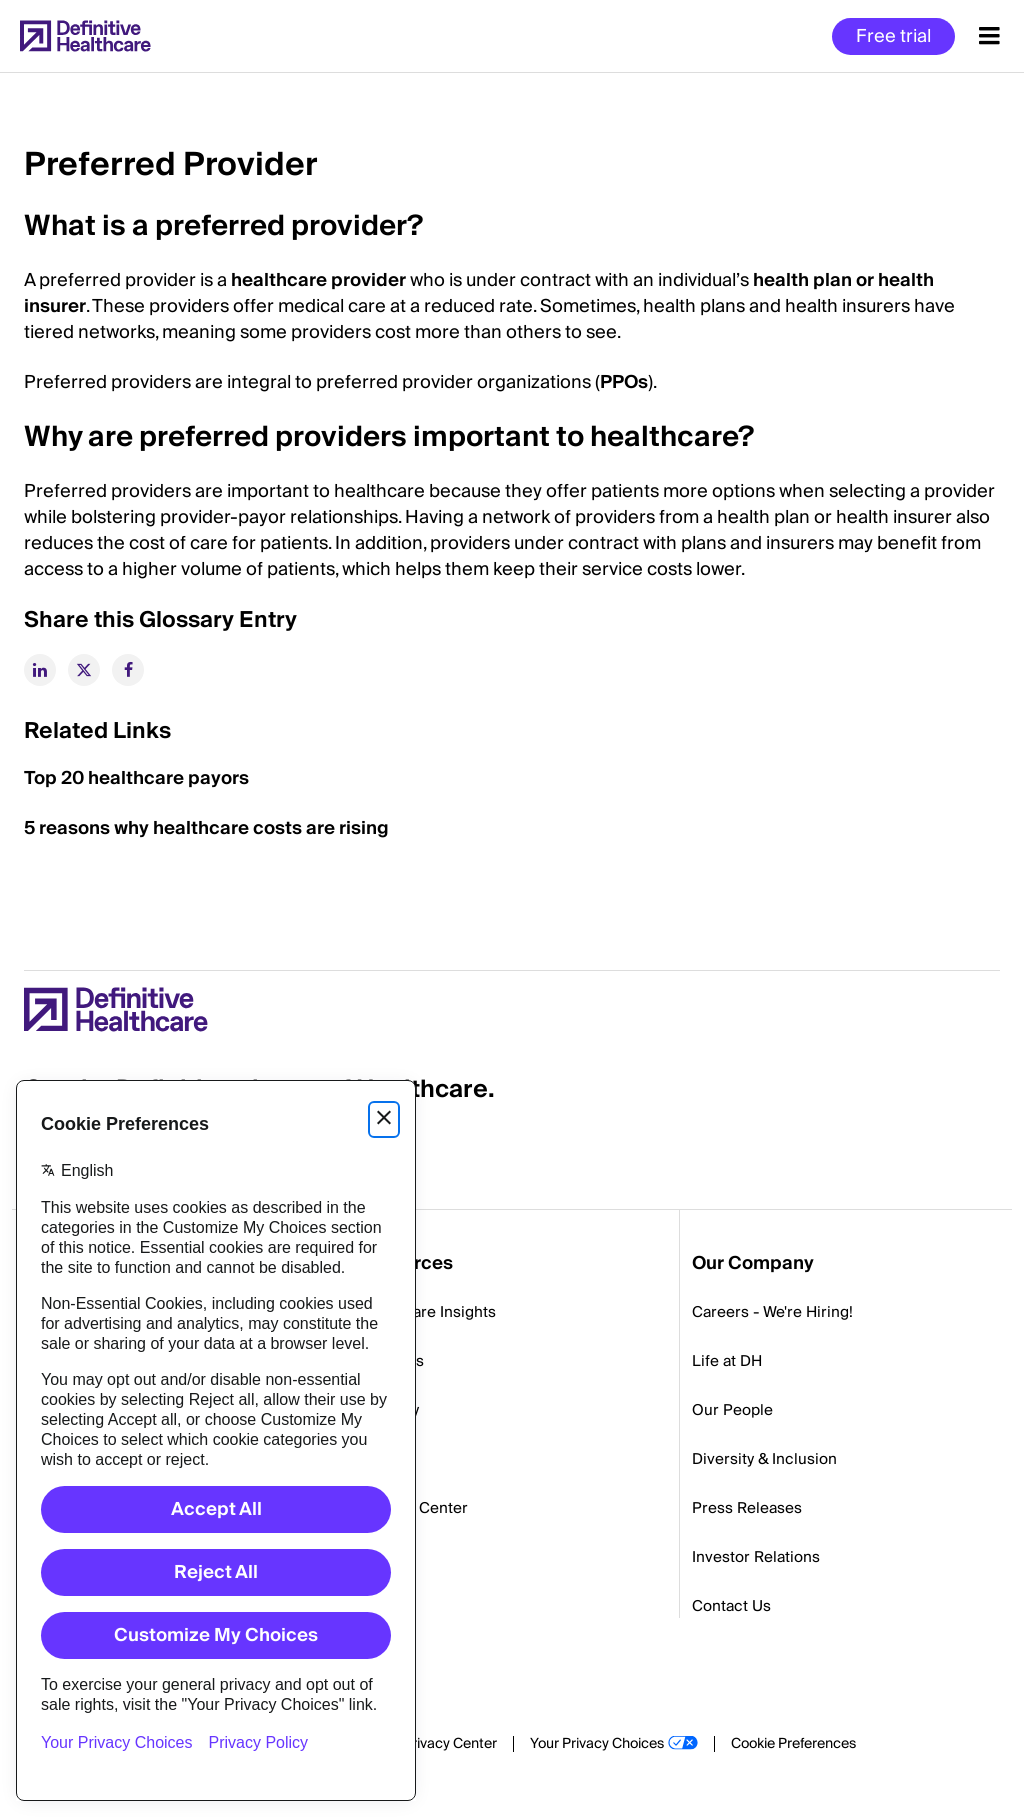  I want to click on [linkedin], so click(40, 670).